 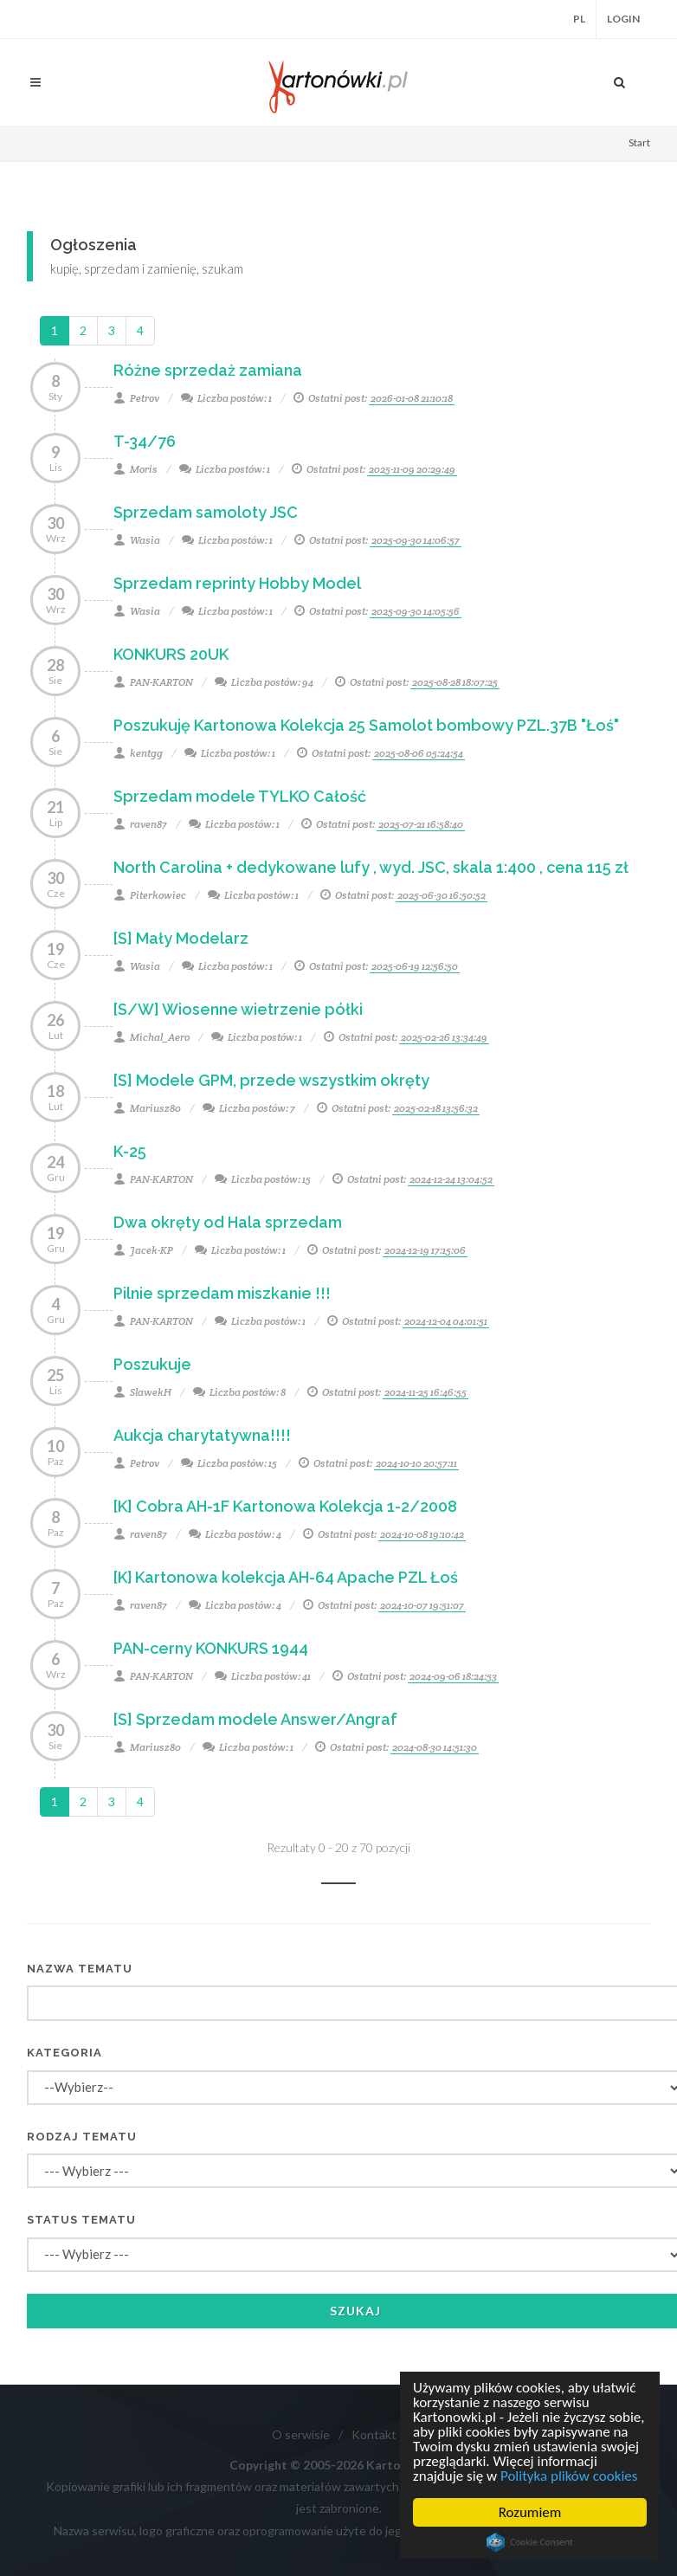 I want to click on raven87, so click(x=140, y=823).